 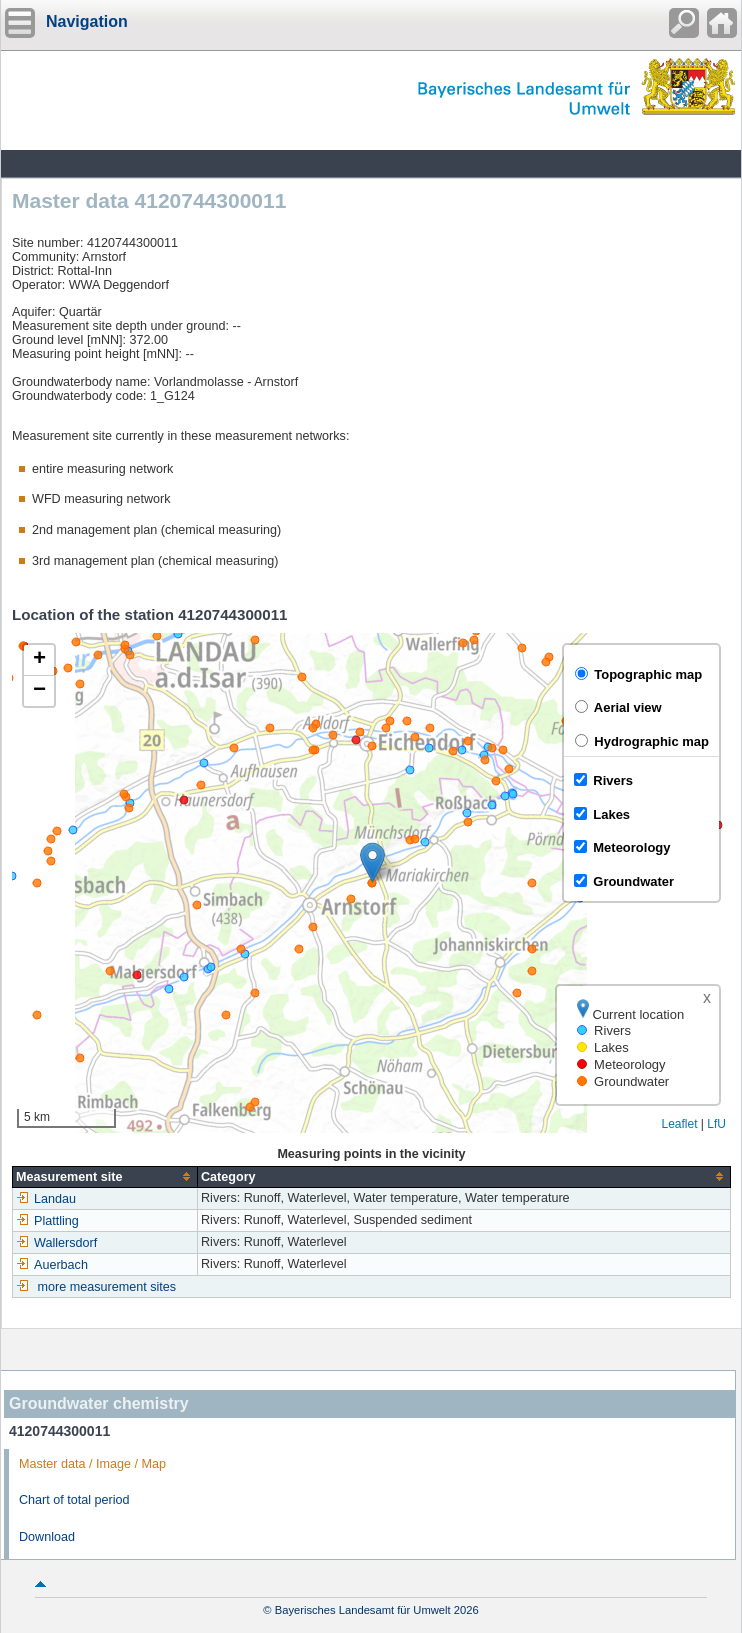 What do you see at coordinates (52, 1265) in the screenshot?
I see `Auerbach` at bounding box center [52, 1265].